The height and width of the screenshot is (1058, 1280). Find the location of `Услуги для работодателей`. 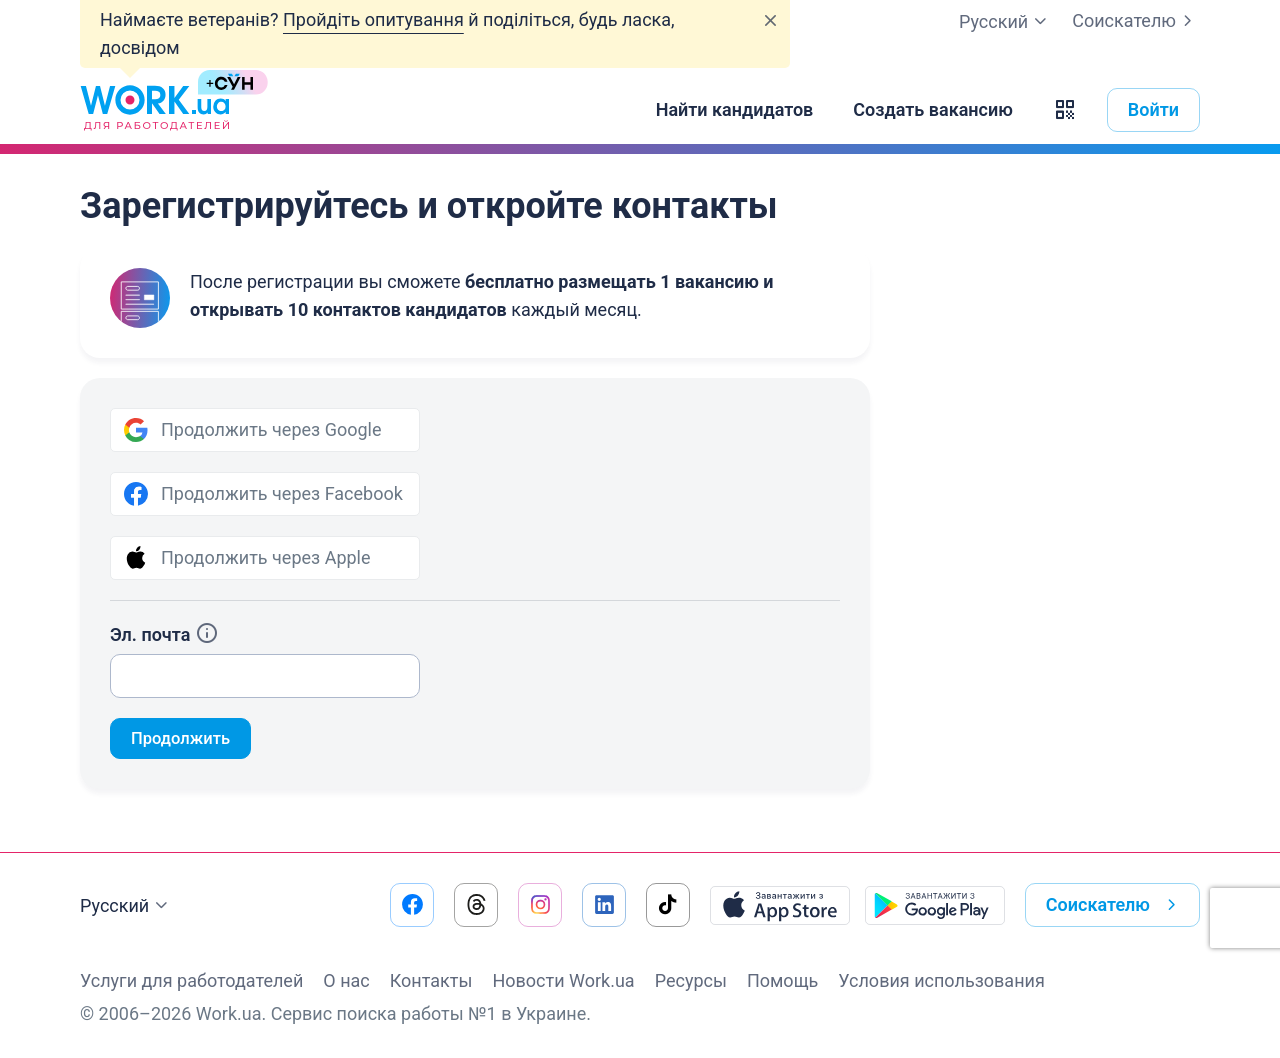

Услуги для работодателей is located at coordinates (191, 980).